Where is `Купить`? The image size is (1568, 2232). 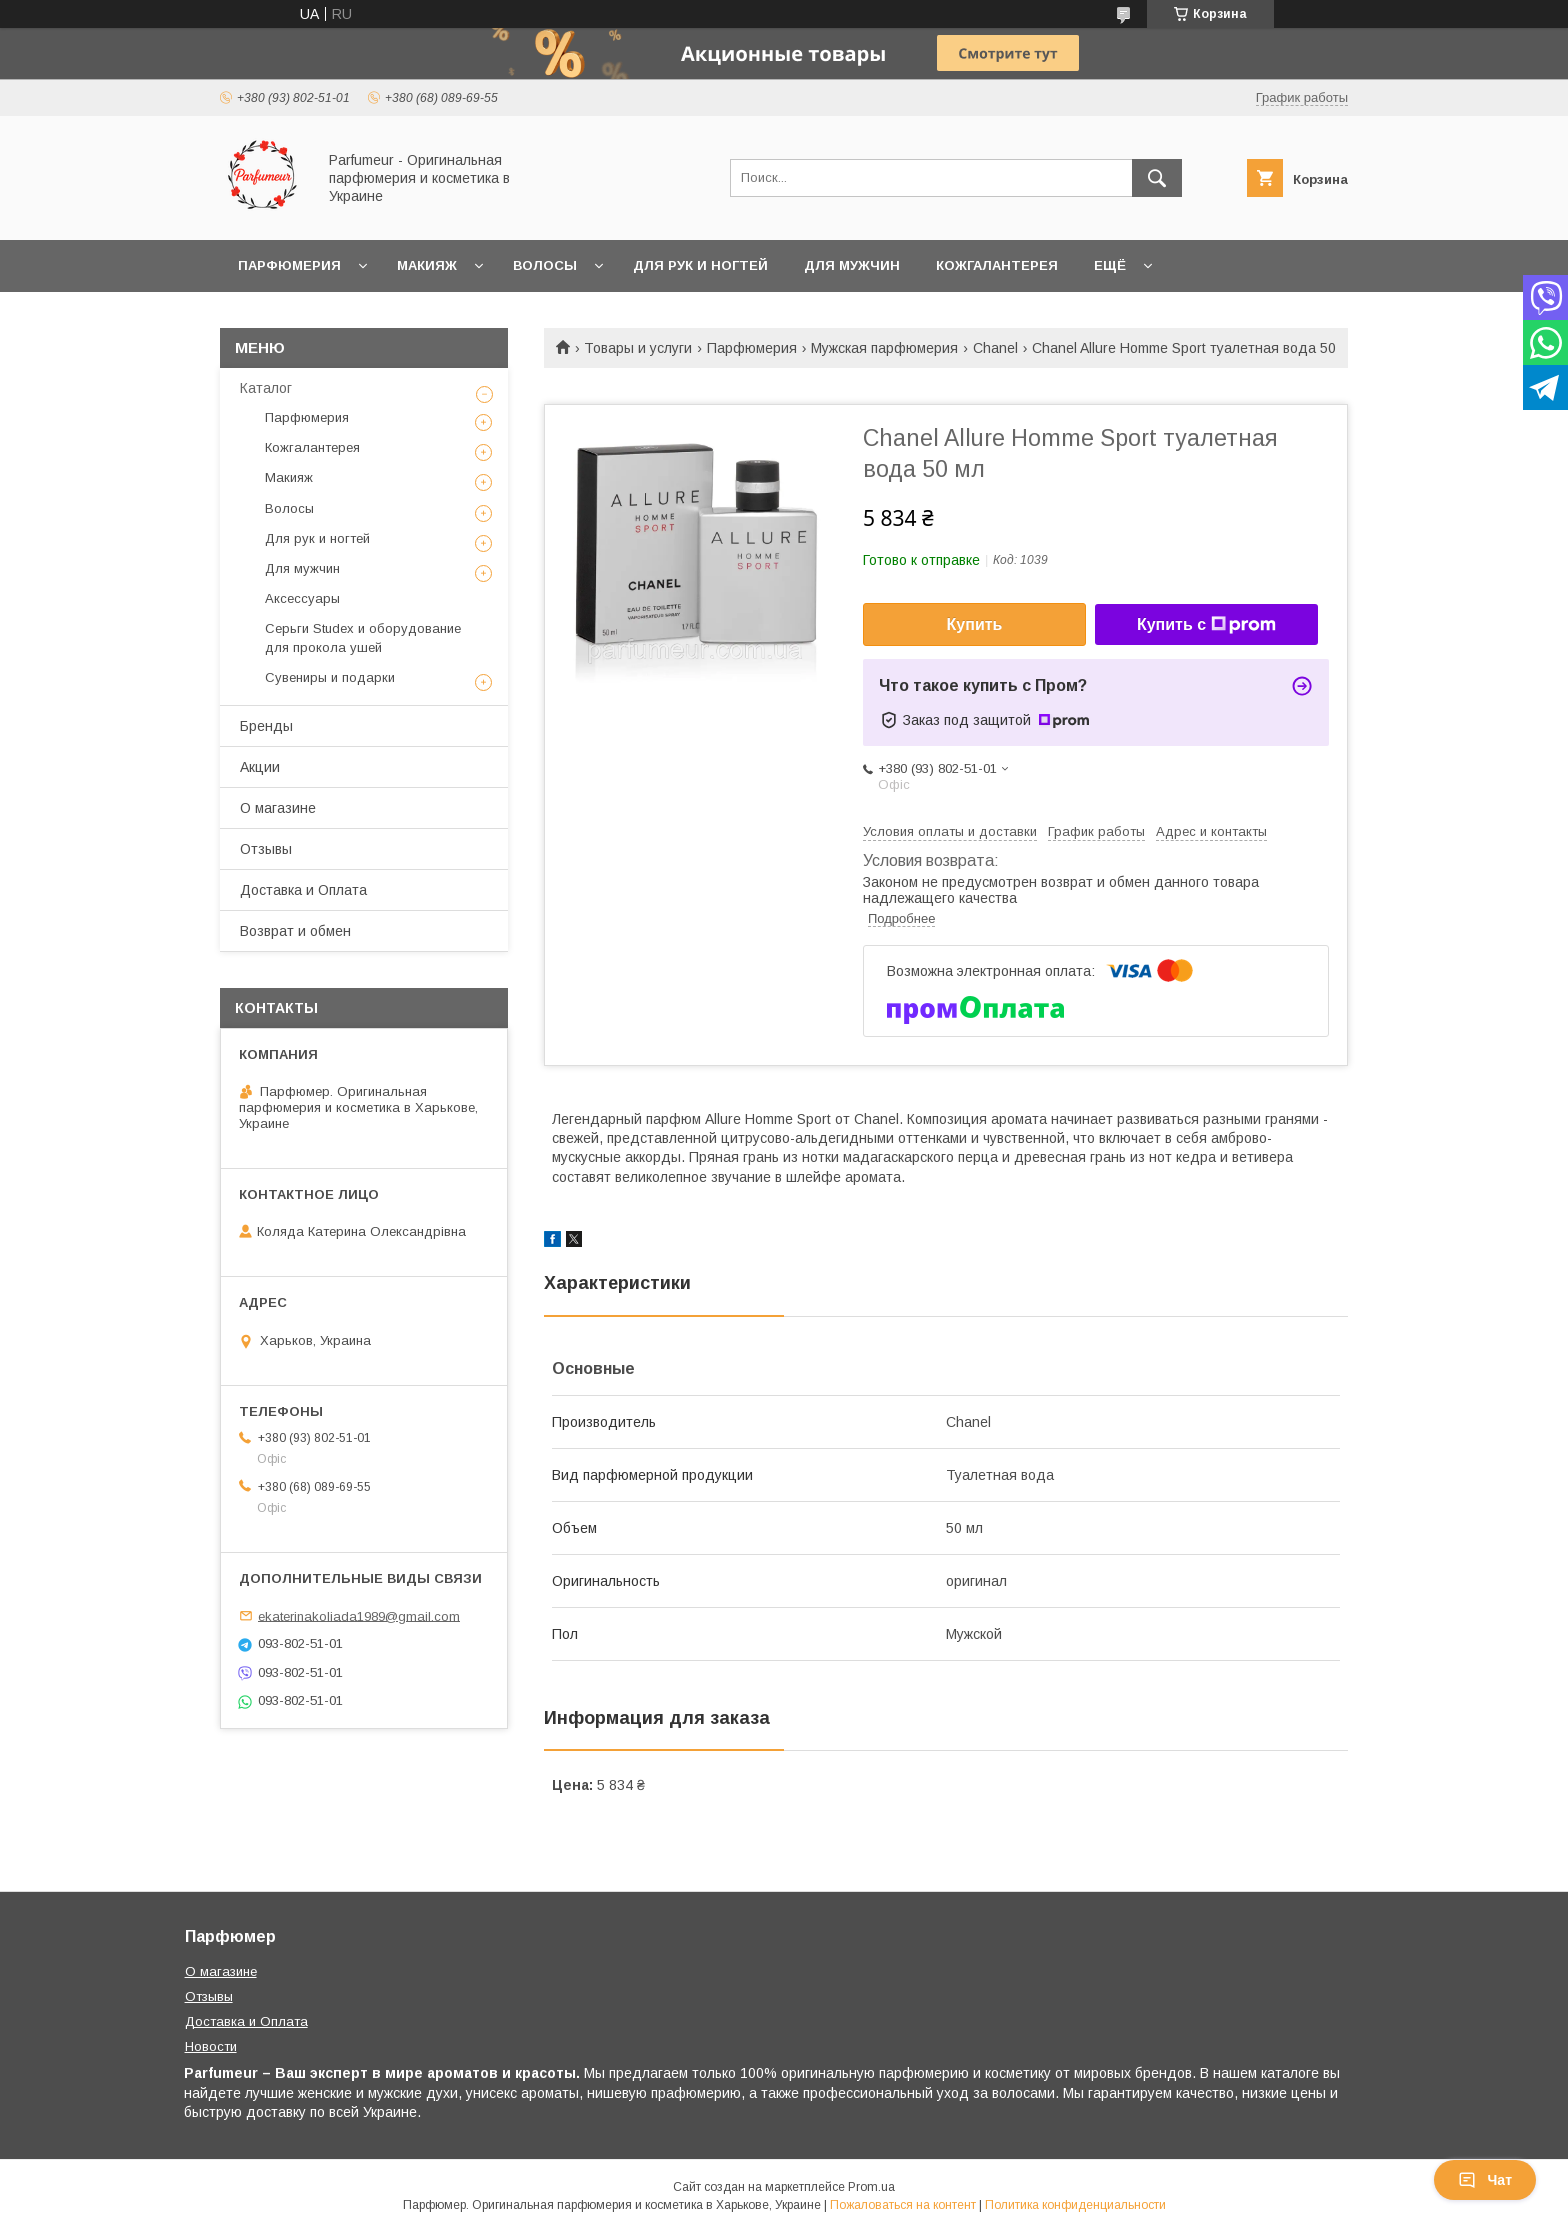 Купить is located at coordinates (975, 624).